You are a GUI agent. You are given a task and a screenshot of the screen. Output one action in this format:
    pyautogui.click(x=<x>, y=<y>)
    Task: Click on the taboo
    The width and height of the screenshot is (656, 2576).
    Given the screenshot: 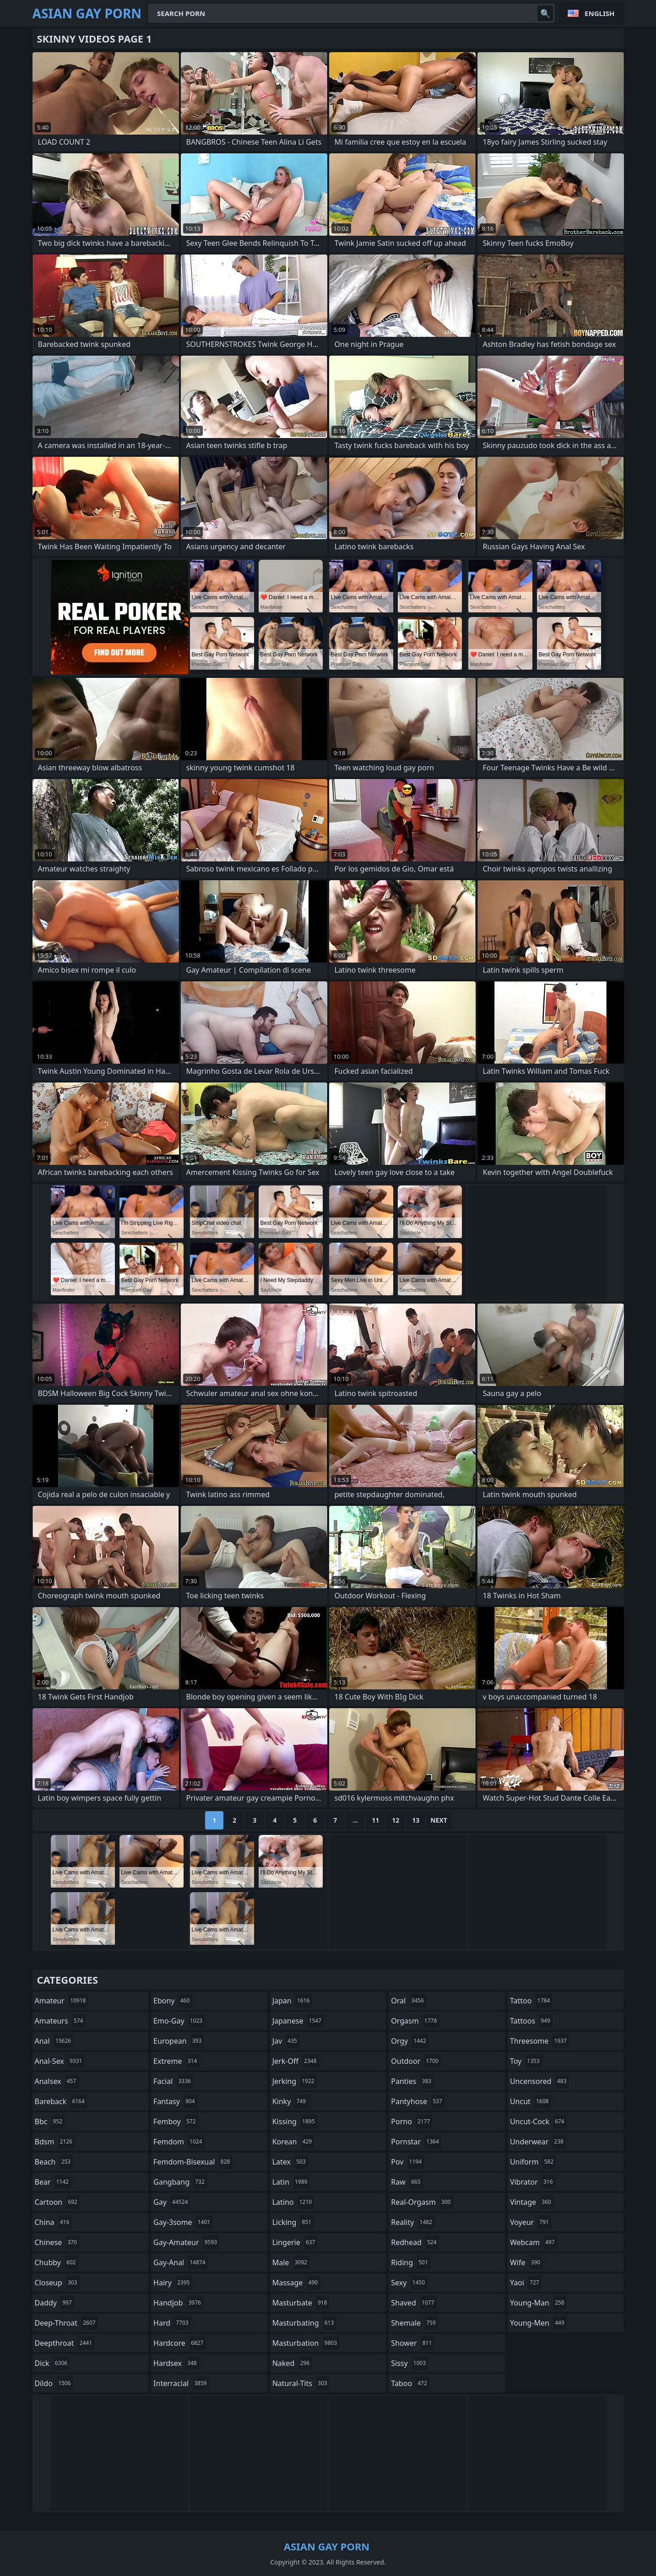 What is the action you would take?
    pyautogui.click(x=410, y=2383)
    